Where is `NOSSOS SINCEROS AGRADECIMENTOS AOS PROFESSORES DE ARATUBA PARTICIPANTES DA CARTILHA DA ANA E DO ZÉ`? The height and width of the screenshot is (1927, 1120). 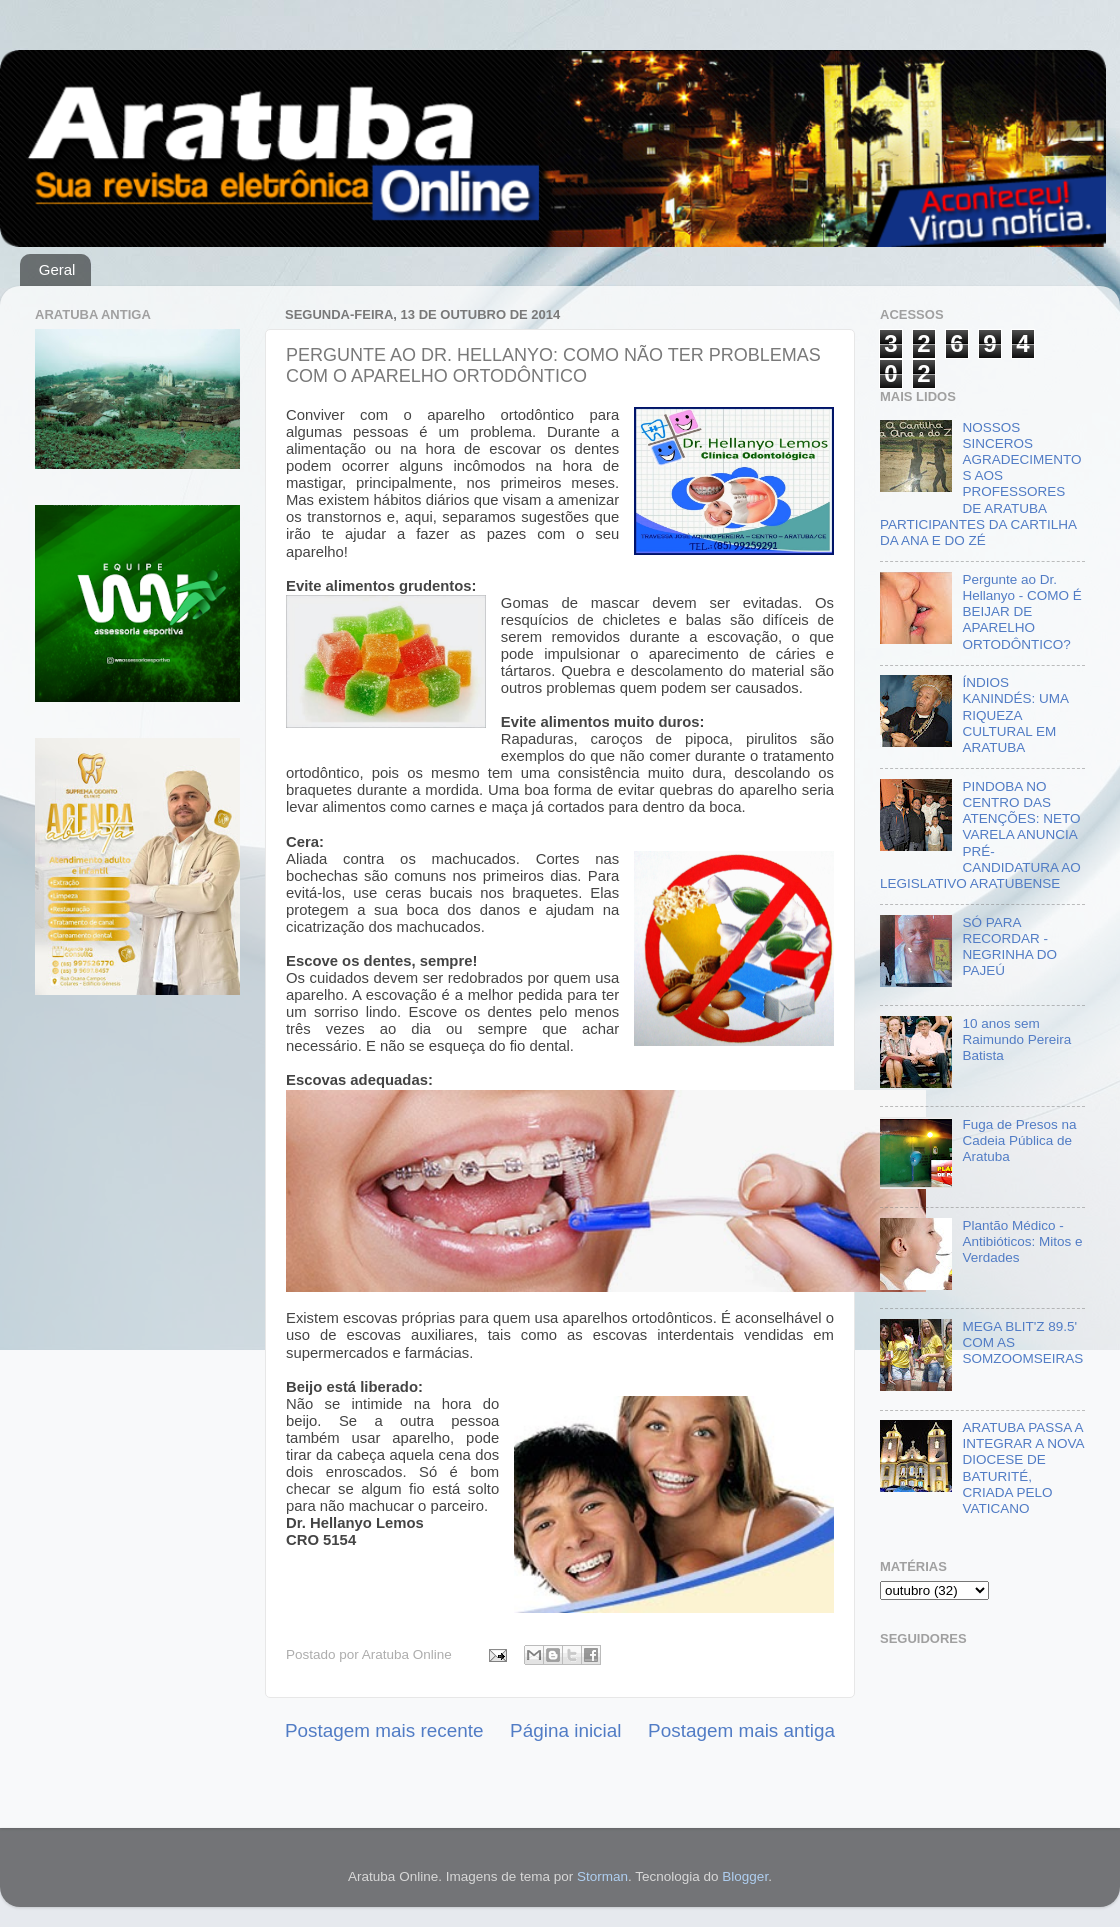
NOSSOS SINCEROS AGRADECIMENTOS AOS PROFESSORES DE ARATUBA PARTICIPANTES DA CARTILHA DA ANA E DO ZÉ is located at coordinates (980, 484).